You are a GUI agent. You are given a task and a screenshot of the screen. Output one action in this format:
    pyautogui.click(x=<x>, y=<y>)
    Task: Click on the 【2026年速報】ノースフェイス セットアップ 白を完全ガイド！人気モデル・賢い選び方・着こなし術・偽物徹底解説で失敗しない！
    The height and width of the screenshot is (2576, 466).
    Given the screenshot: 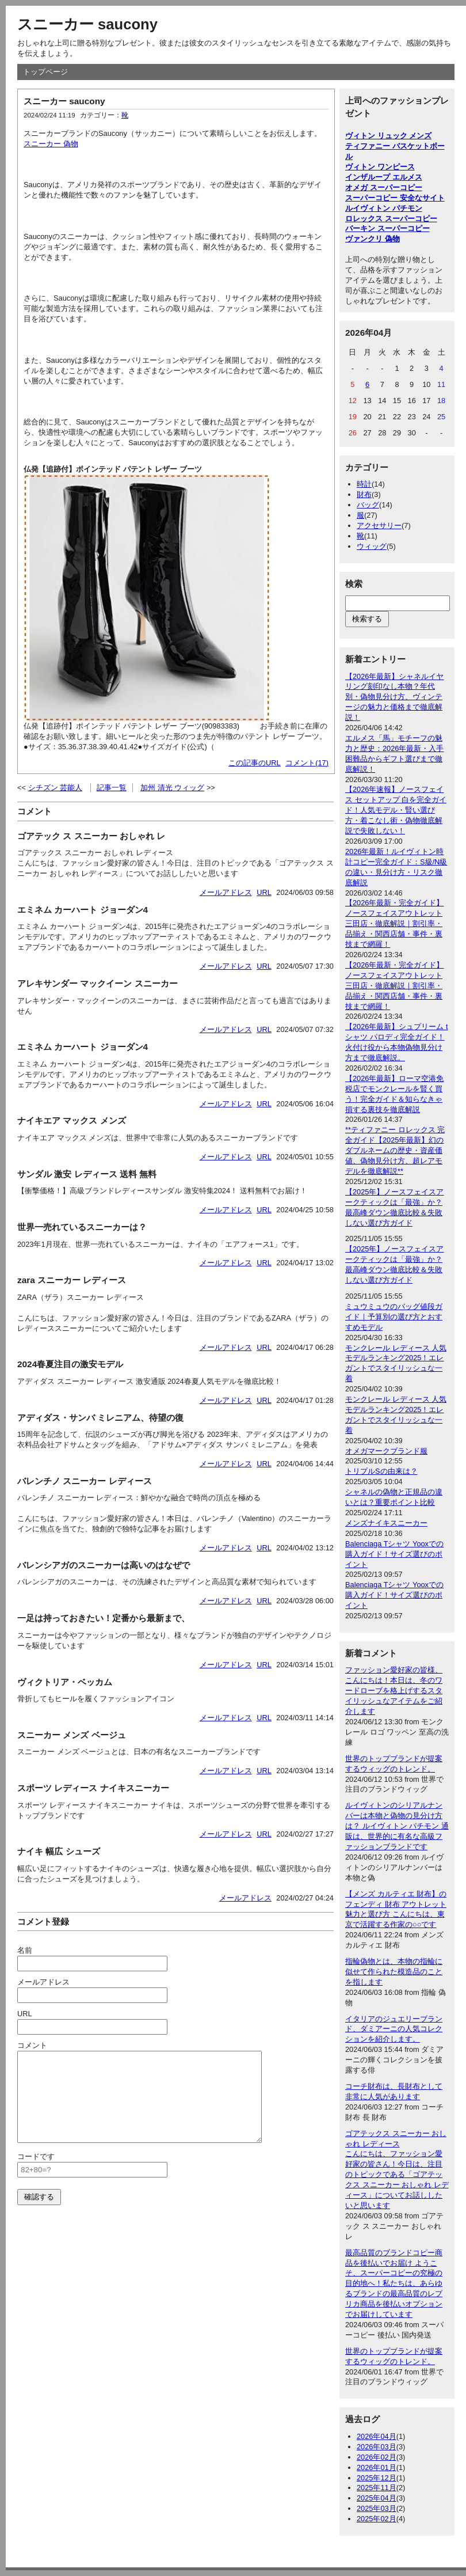 What is the action you would take?
    pyautogui.click(x=395, y=810)
    